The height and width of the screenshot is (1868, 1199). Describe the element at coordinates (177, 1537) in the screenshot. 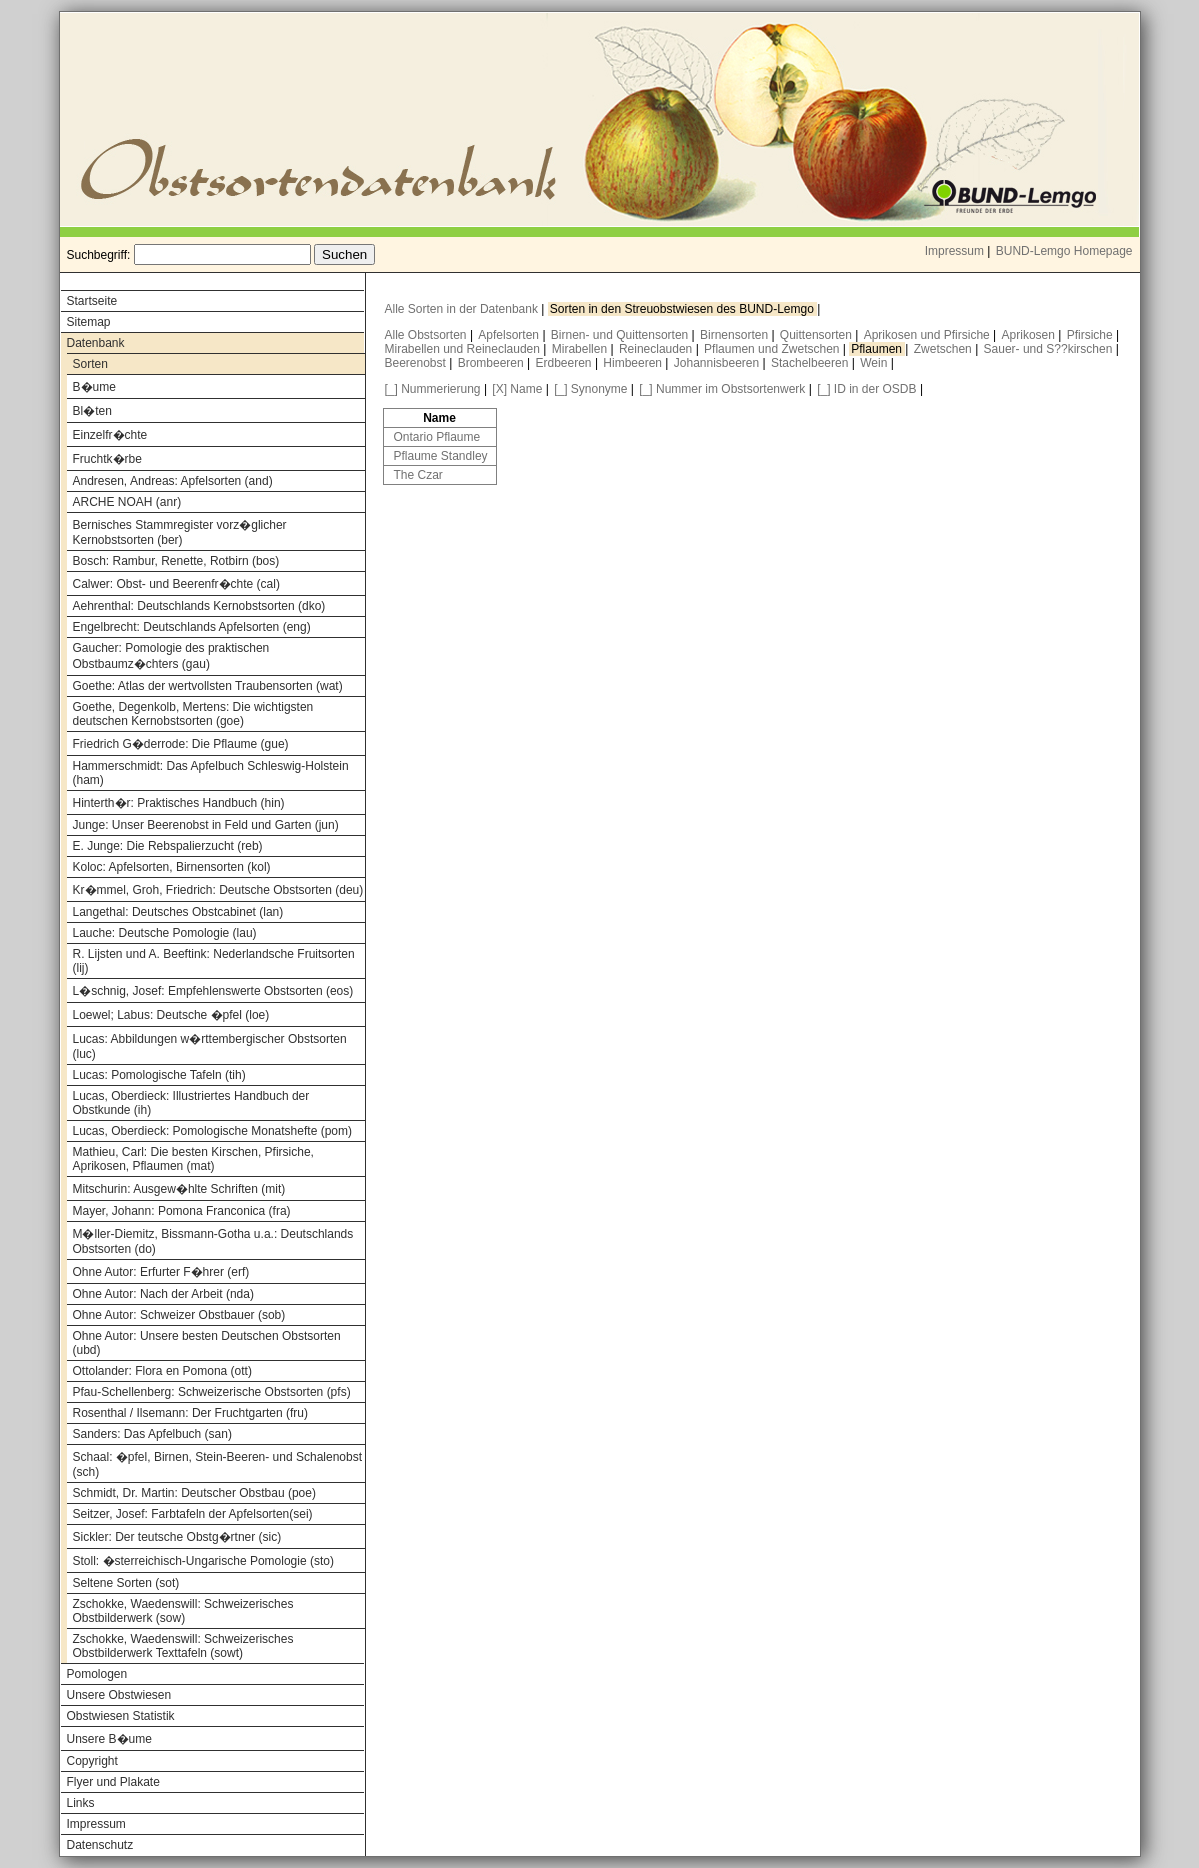

I see `Sickler: Der teutsche Obstg�rtner (sic)` at that location.